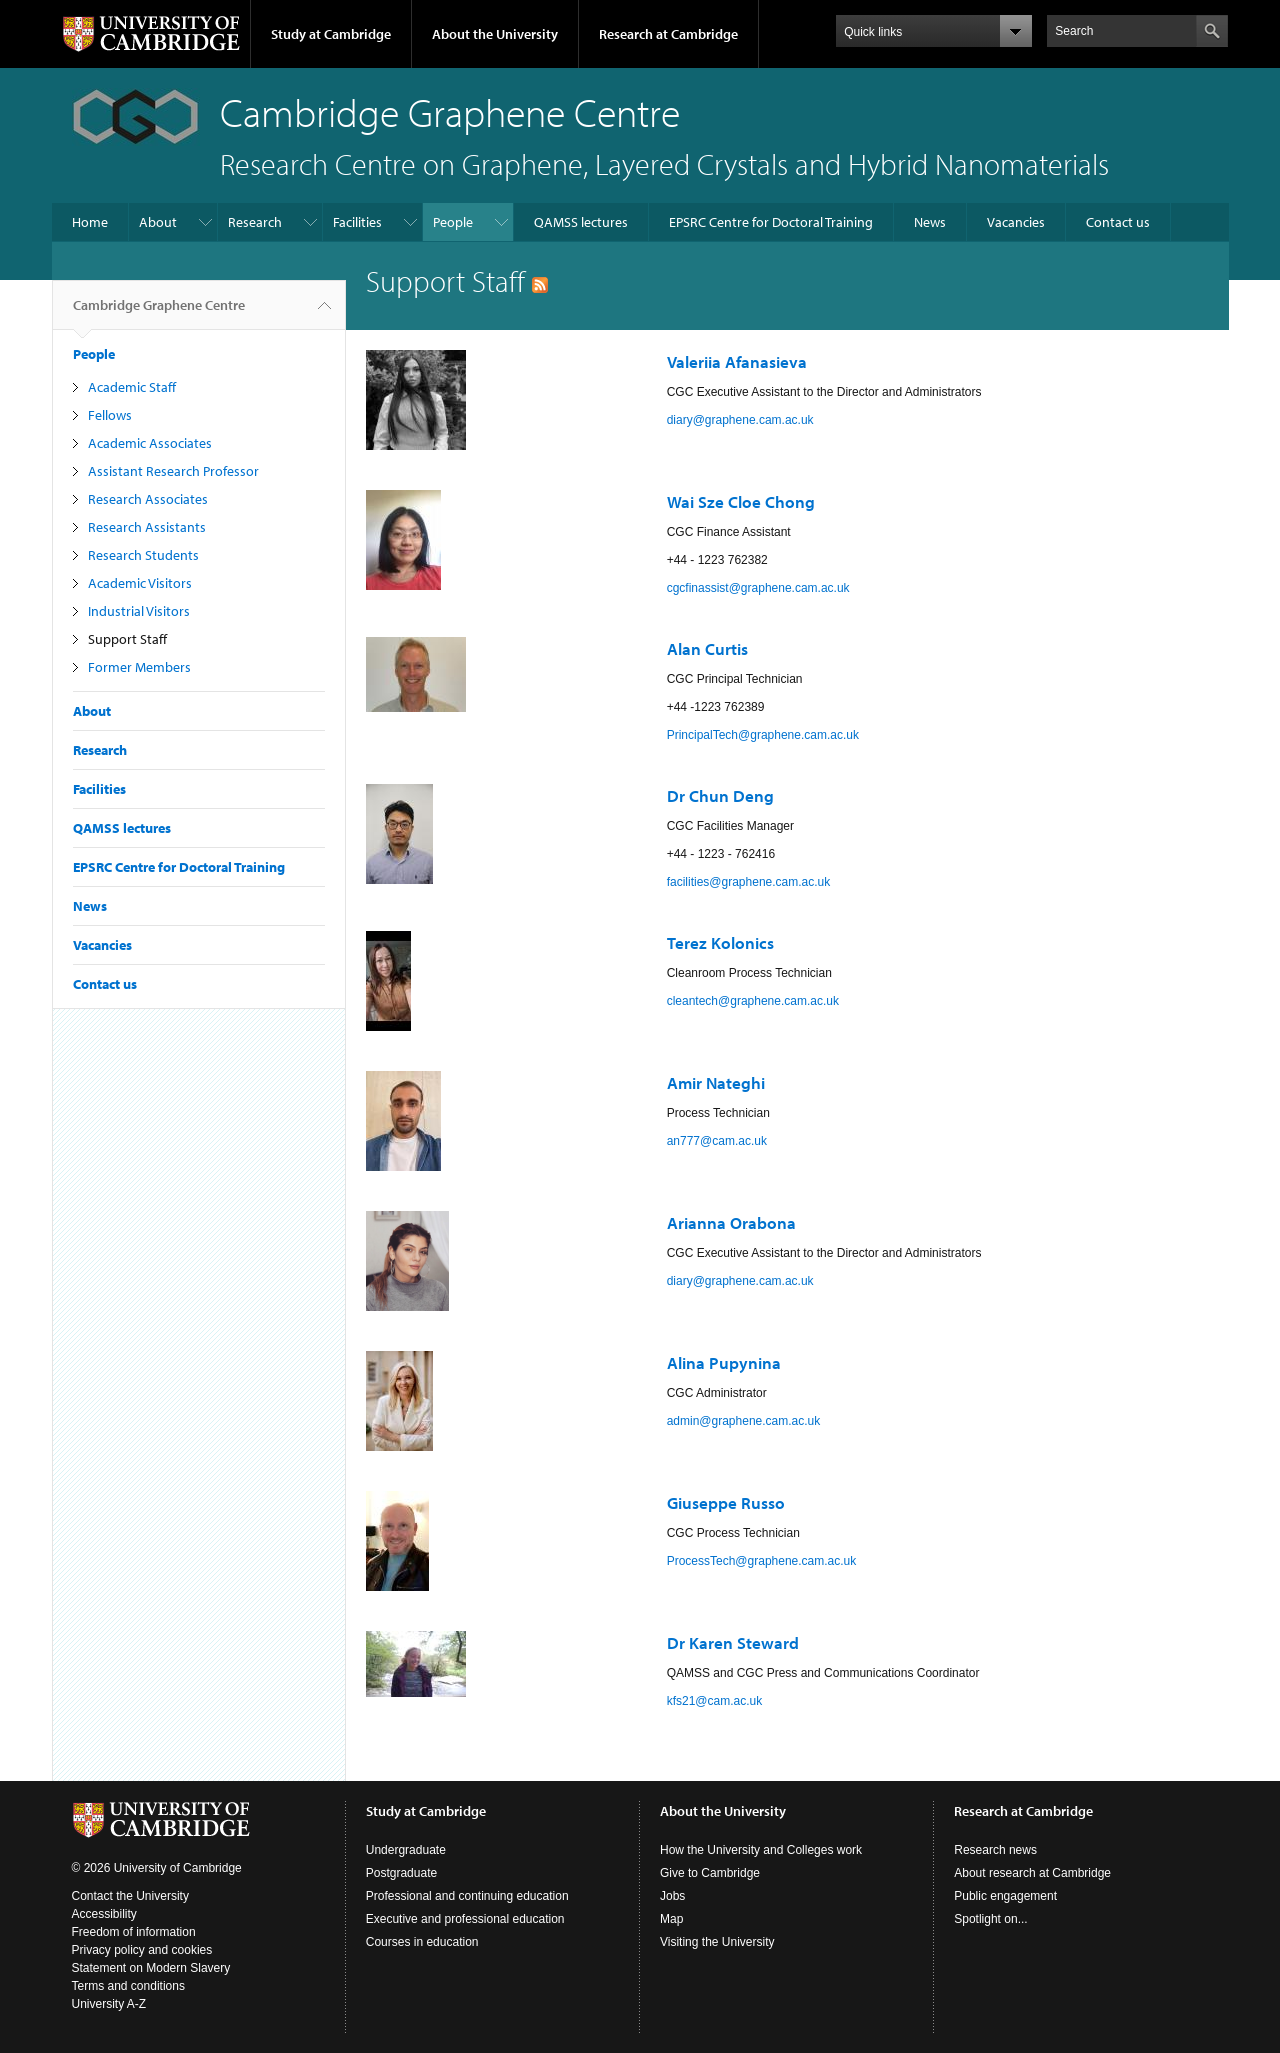  Describe the element at coordinates (140, 583) in the screenshot. I see `Academic Visitors` at that location.